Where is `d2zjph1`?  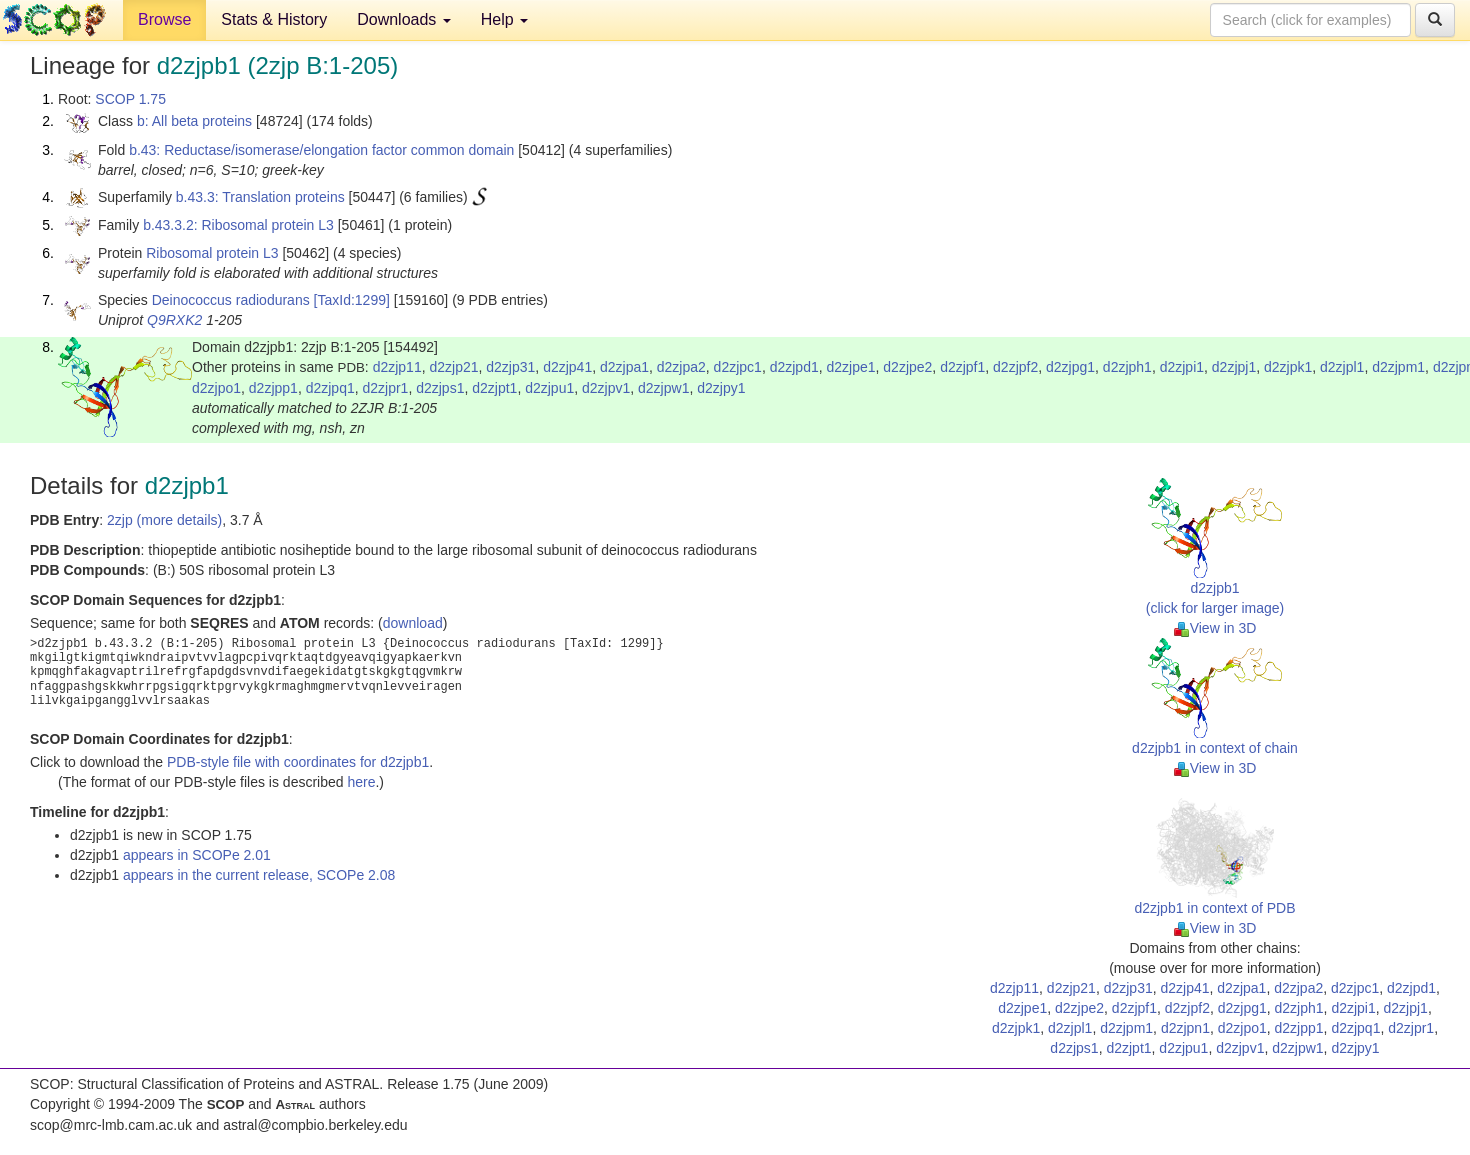 d2zjph1 is located at coordinates (1127, 367).